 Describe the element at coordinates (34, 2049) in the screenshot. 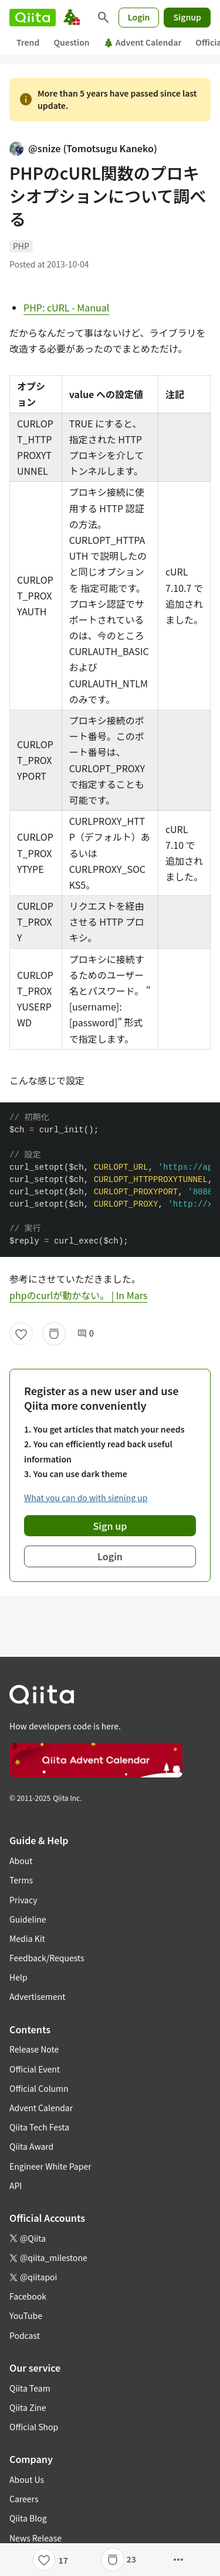

I see `Release Note` at that location.